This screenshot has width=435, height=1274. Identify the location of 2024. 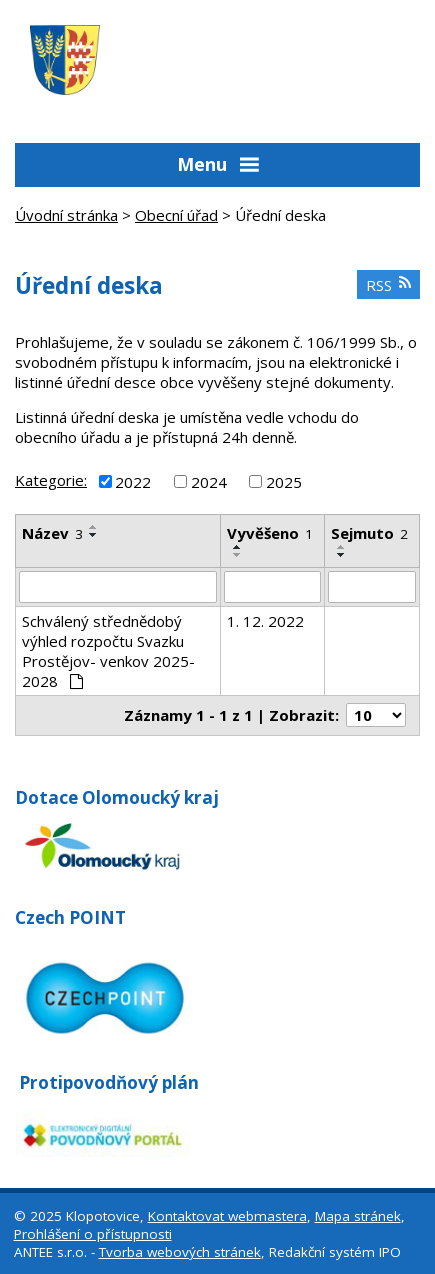
(209, 481).